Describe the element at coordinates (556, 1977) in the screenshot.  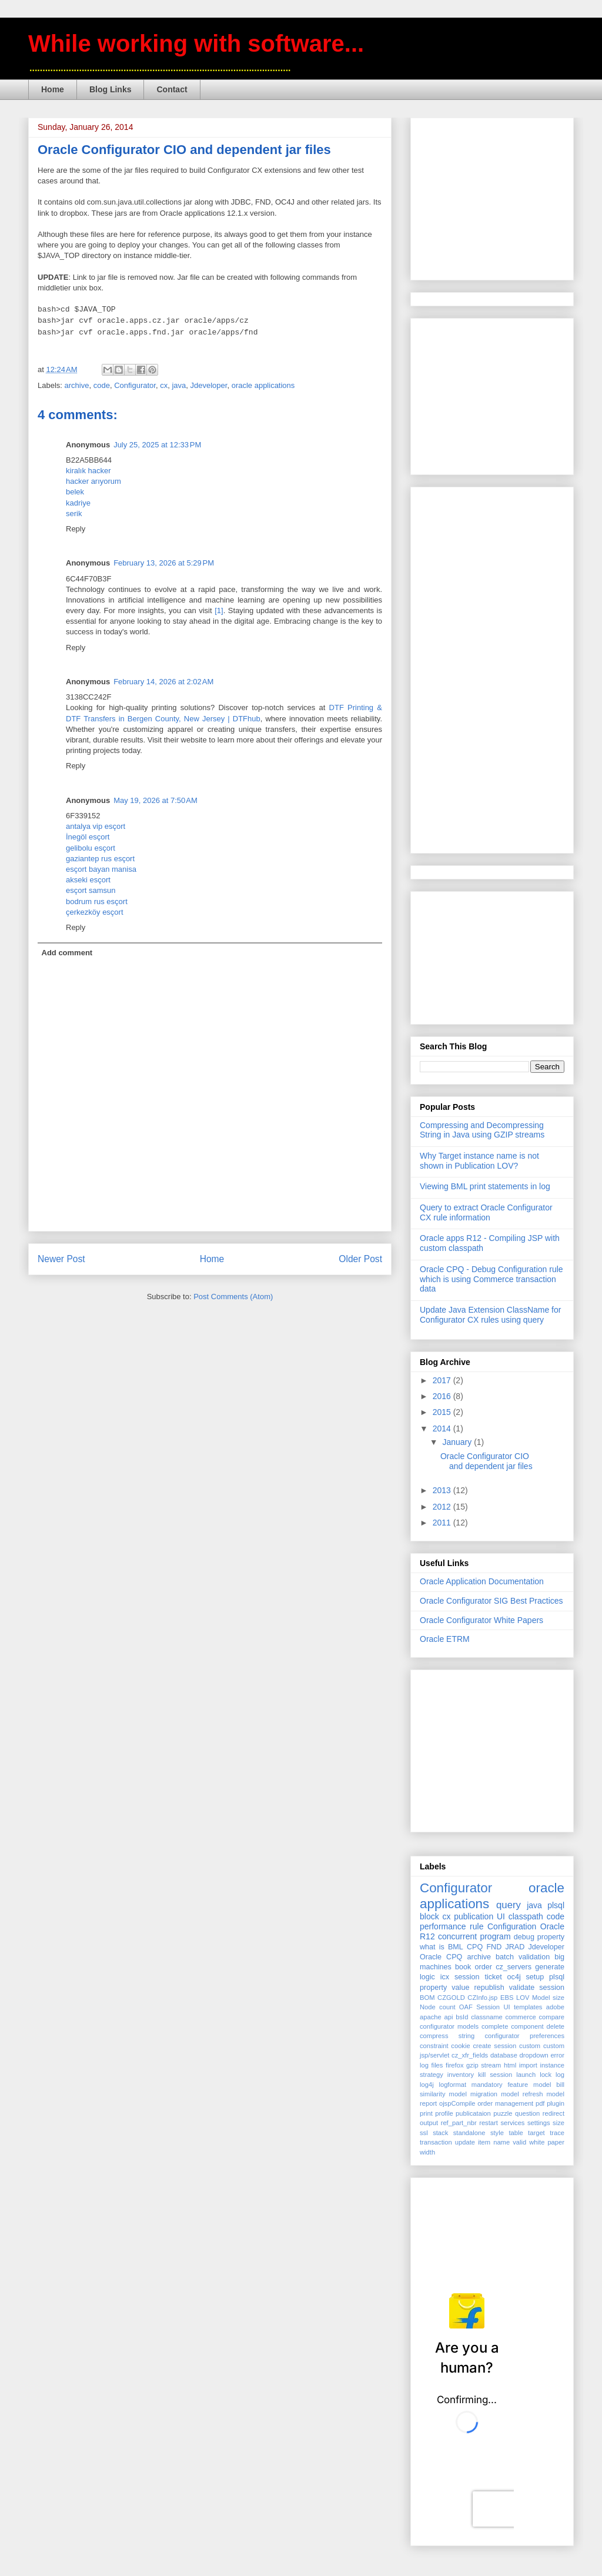
I see `plsql` at that location.